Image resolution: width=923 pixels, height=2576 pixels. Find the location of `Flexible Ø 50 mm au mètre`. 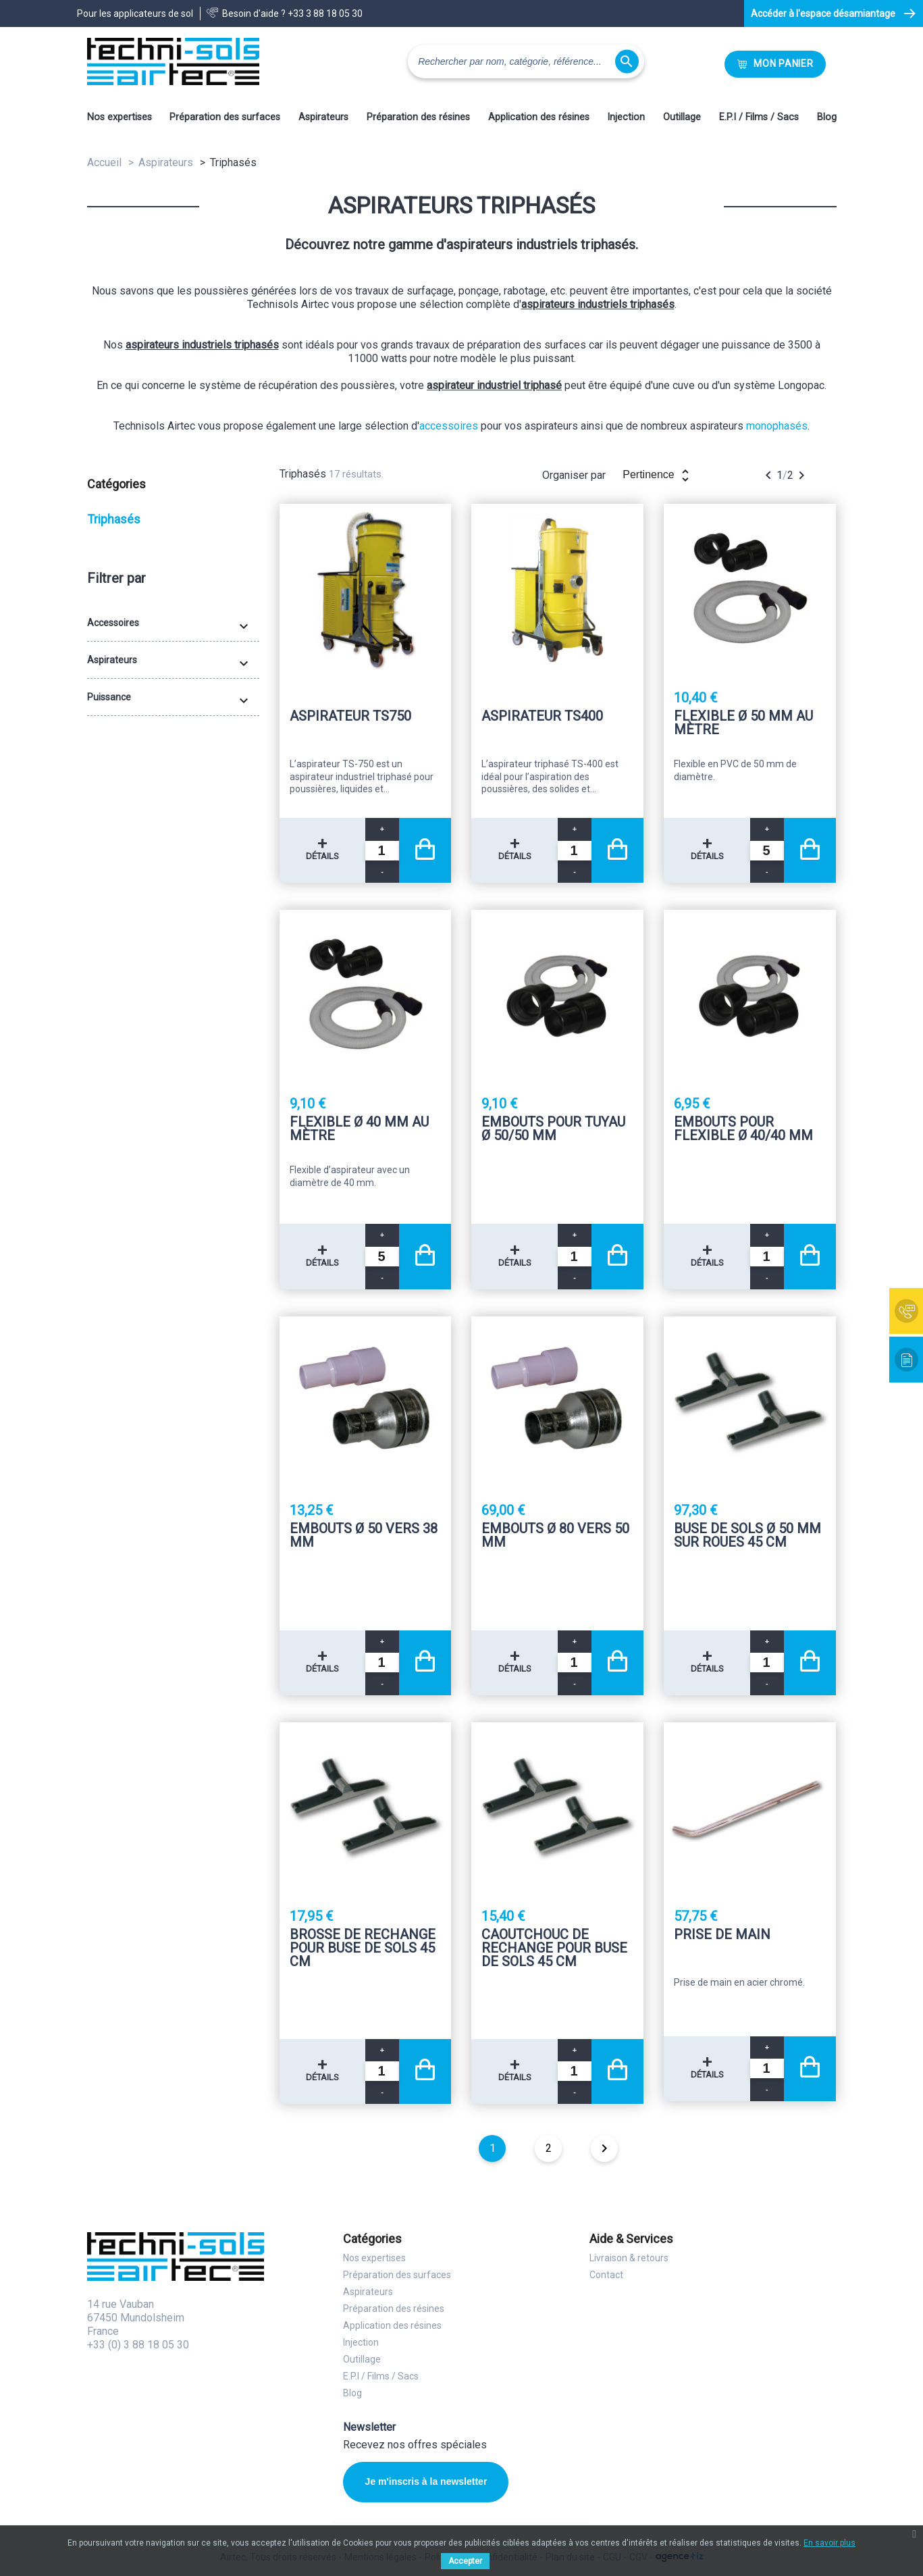

Flexible Ø 50 mm au mètre is located at coordinates (743, 723).